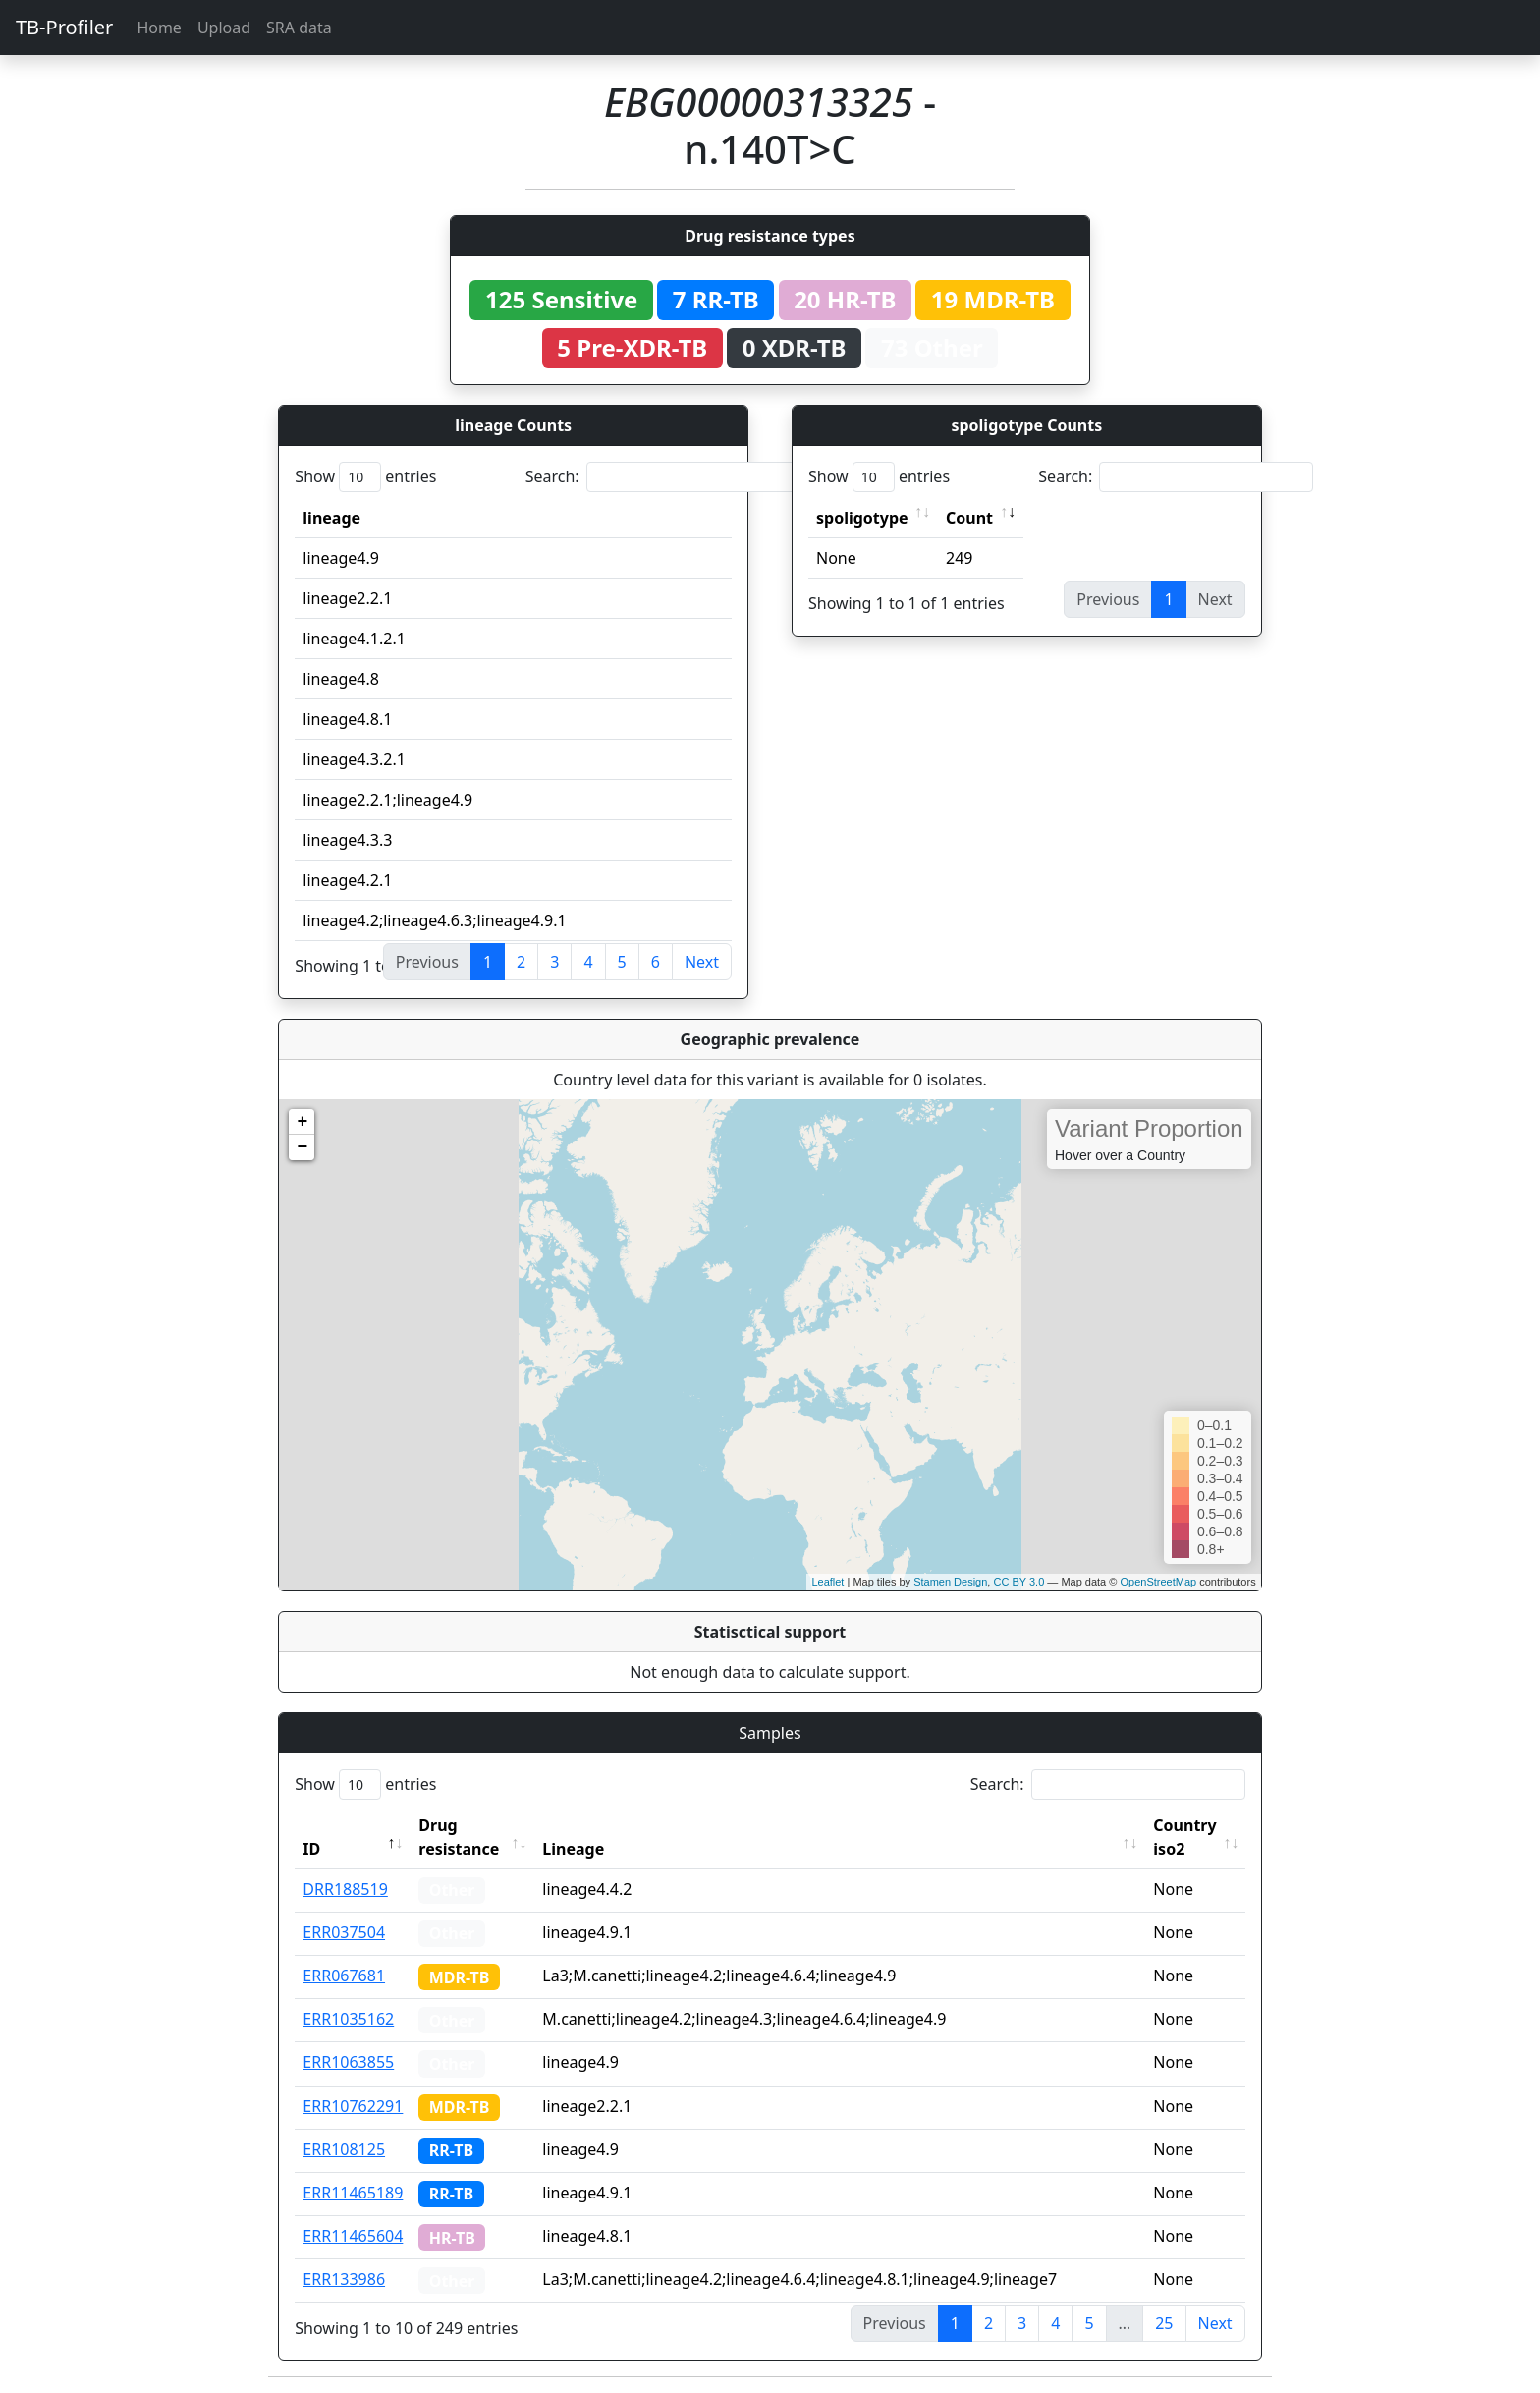 The image size is (1540, 2393). Describe the element at coordinates (64, 27) in the screenshot. I see `TB-Profiler` at that location.